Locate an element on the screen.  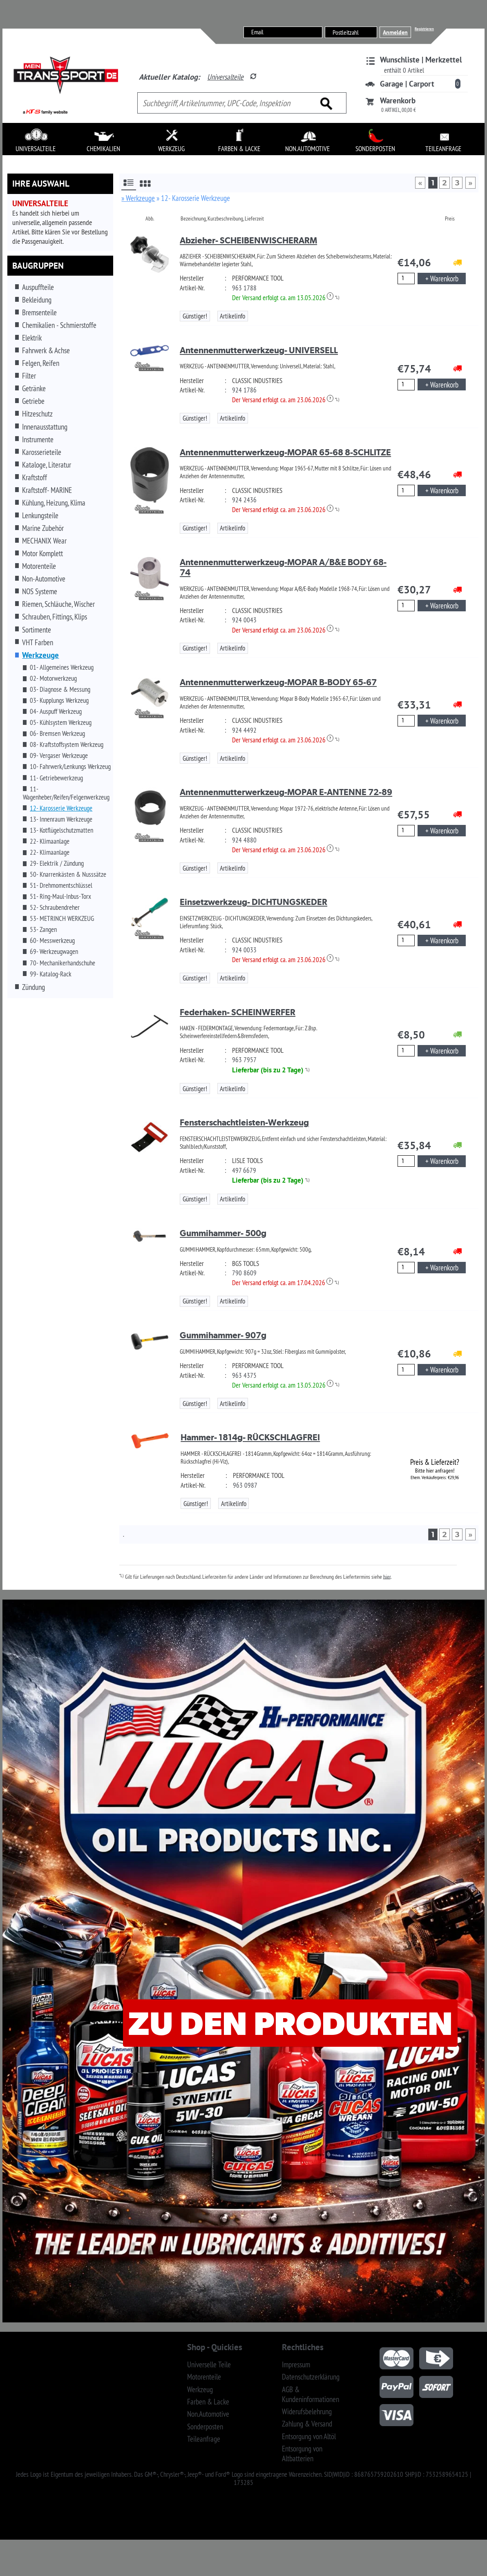
Federhaken- SCHEINWERFER is located at coordinates (237, 1012).